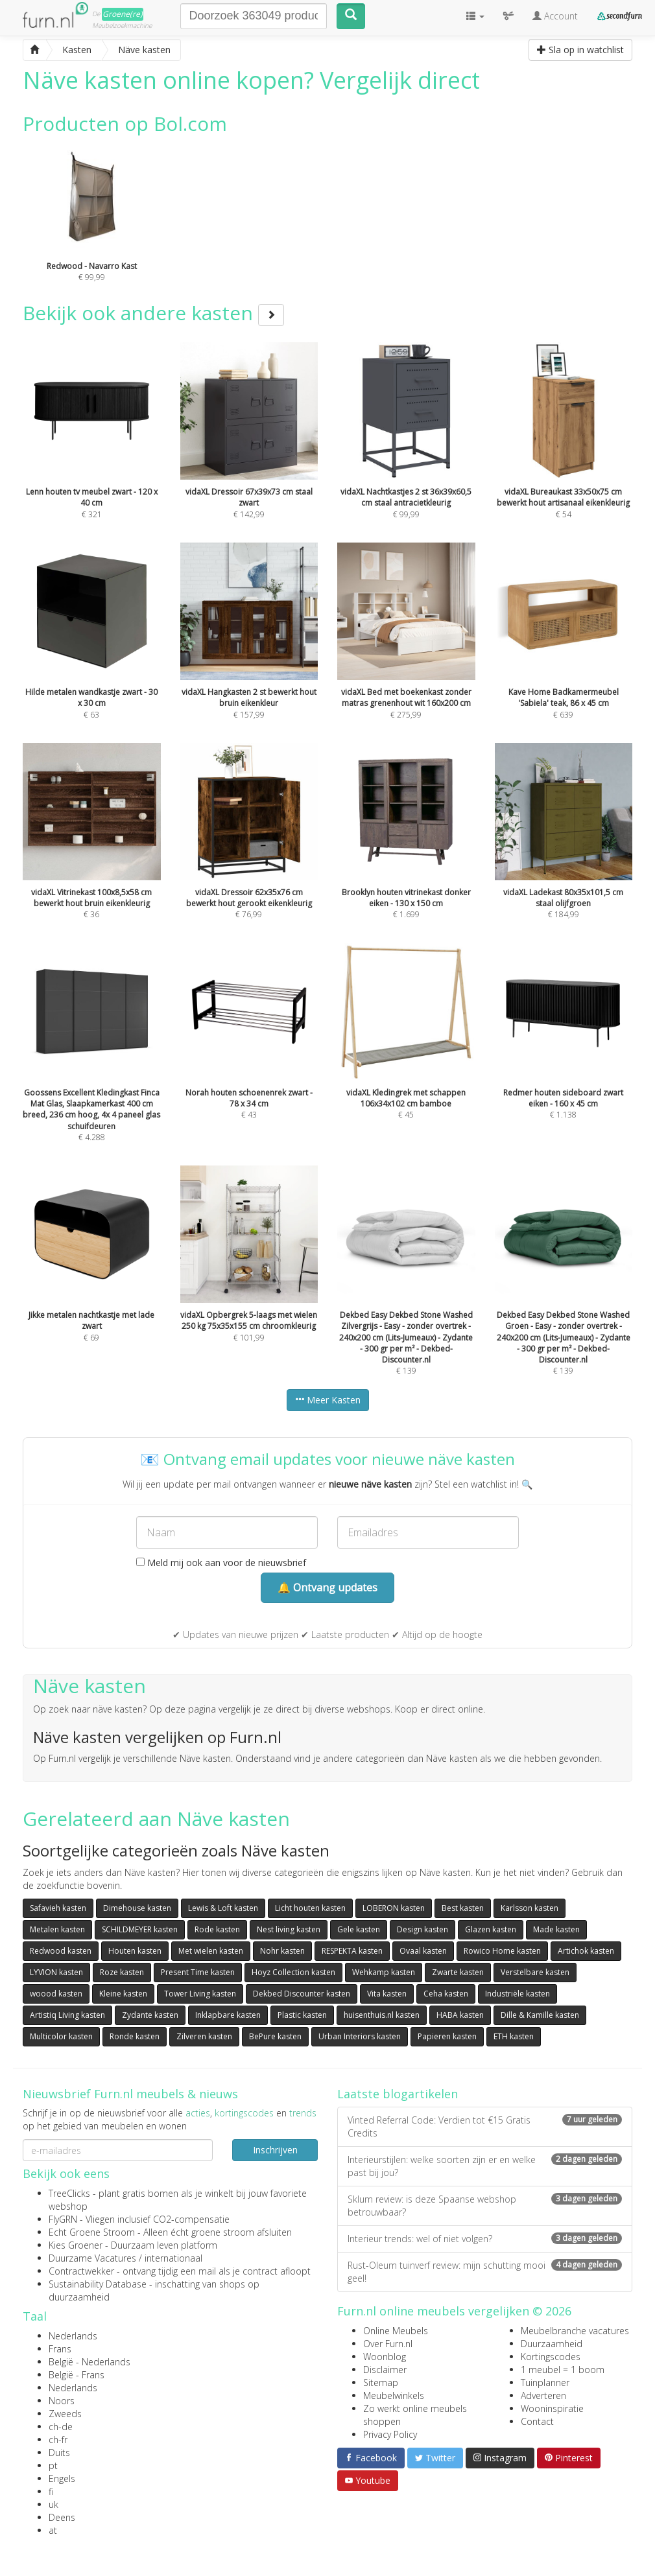 The height and width of the screenshot is (2576, 655). What do you see at coordinates (228, 2014) in the screenshot?
I see `Inklapbare kasten` at bounding box center [228, 2014].